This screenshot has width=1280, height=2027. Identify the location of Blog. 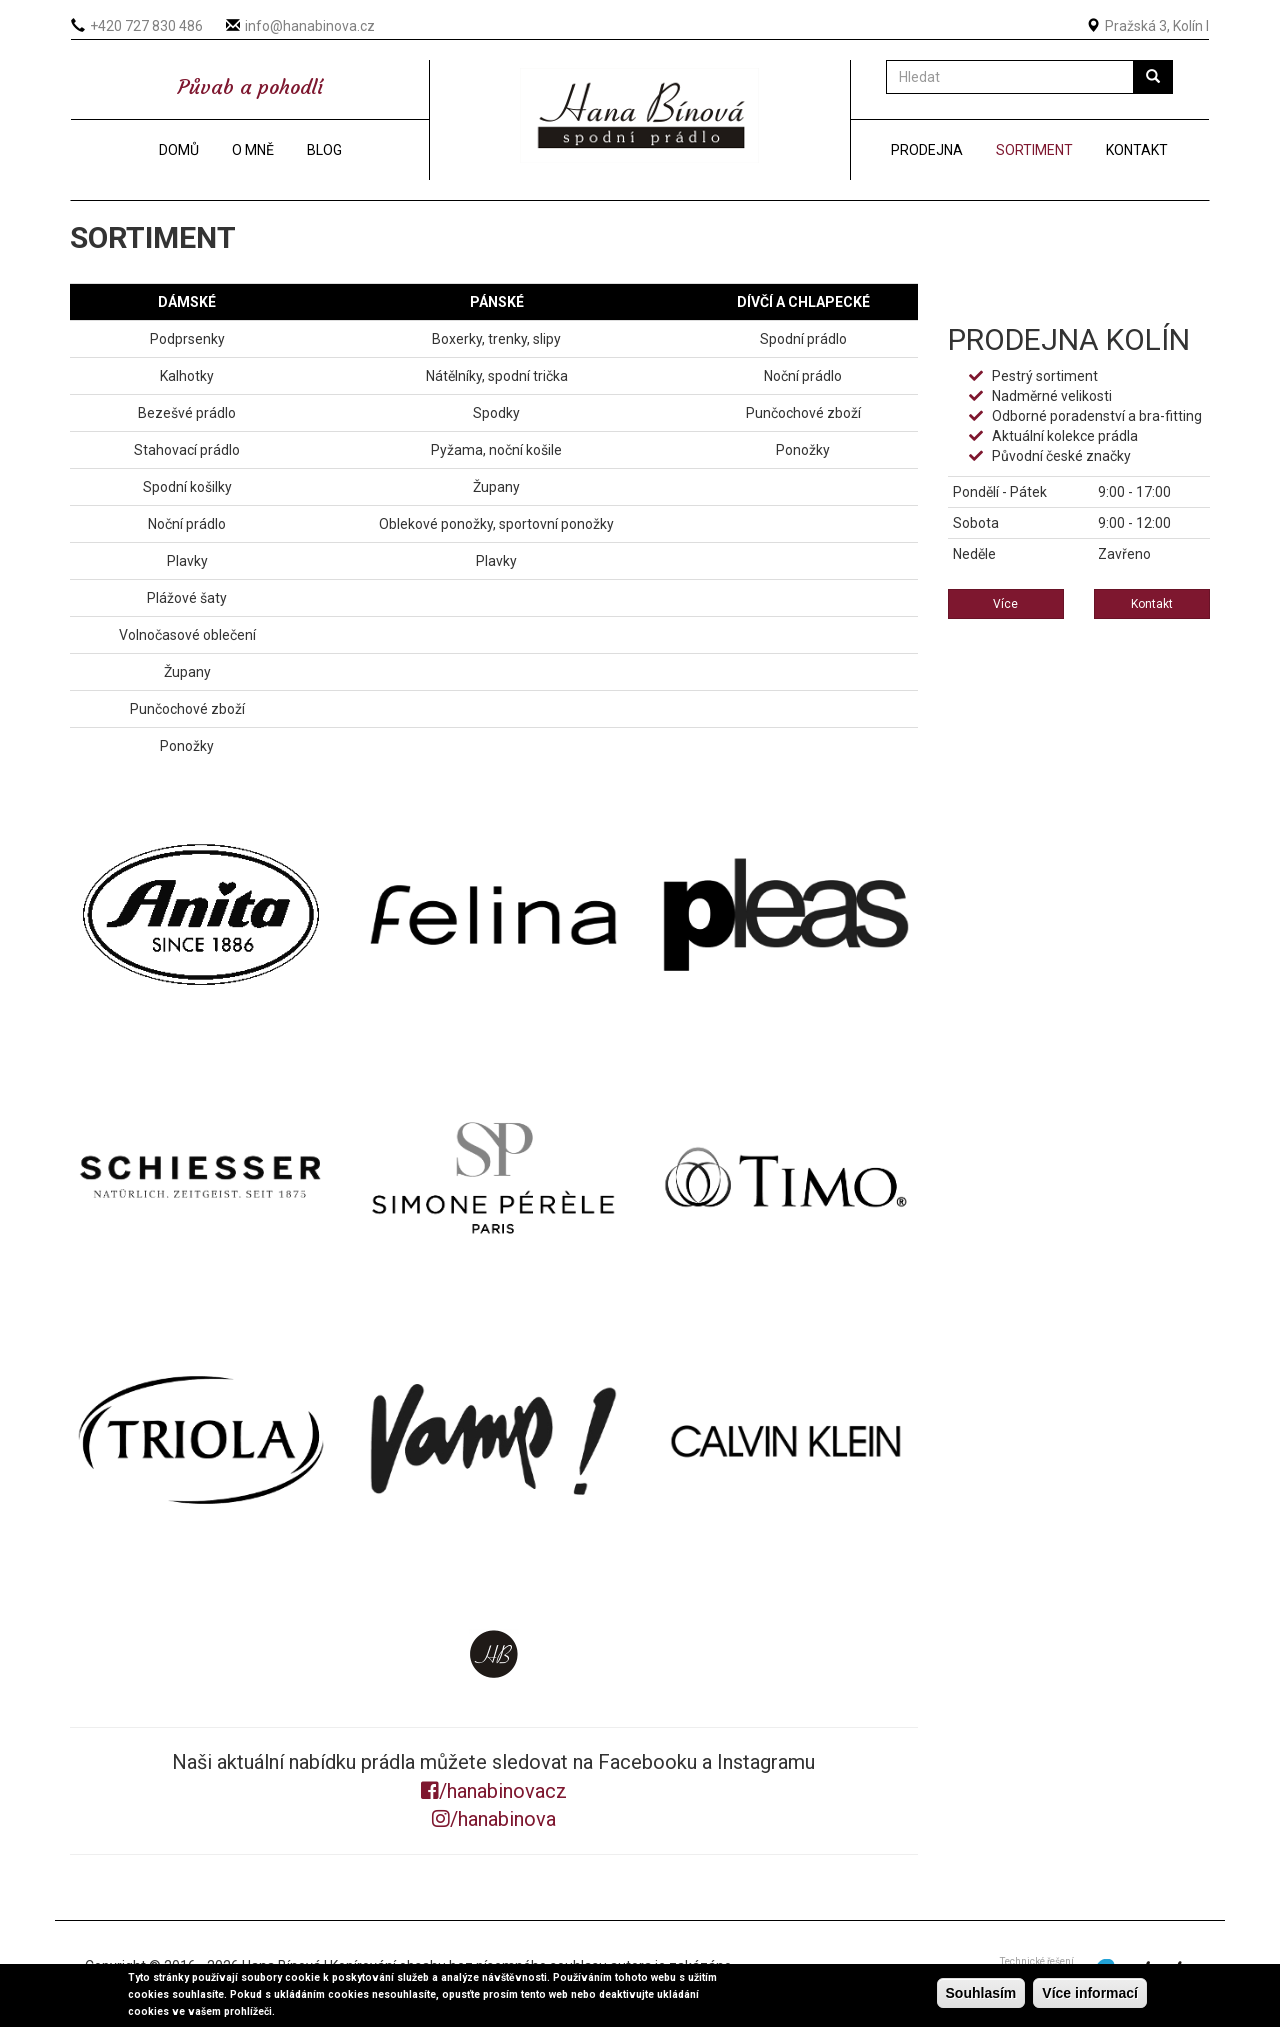
(324, 150).